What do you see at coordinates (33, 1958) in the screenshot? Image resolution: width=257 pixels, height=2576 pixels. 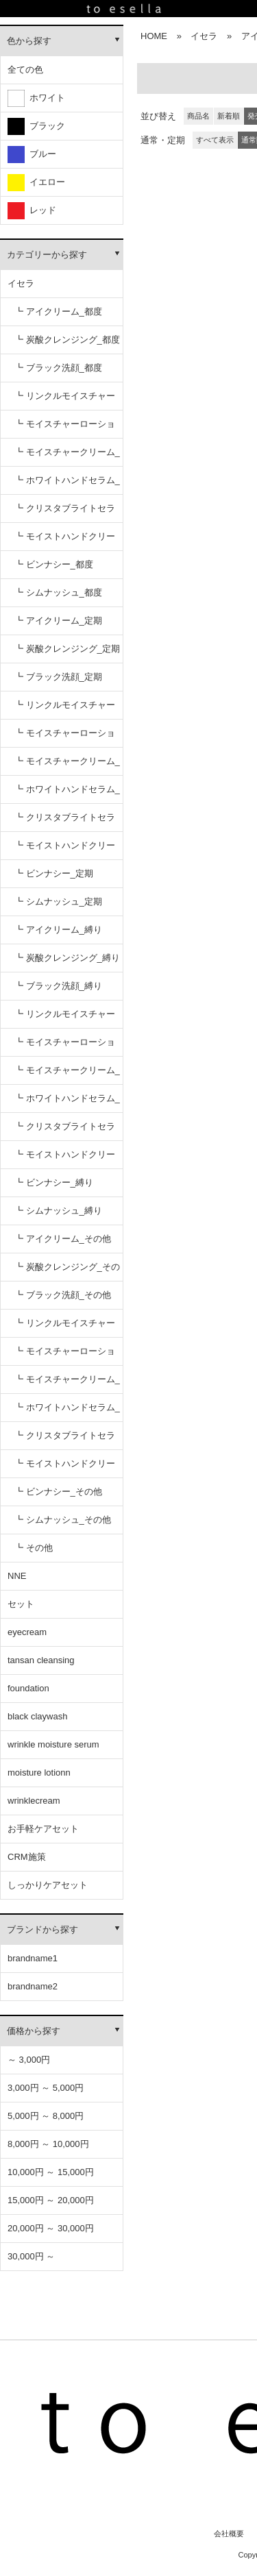 I see `brandname1` at bounding box center [33, 1958].